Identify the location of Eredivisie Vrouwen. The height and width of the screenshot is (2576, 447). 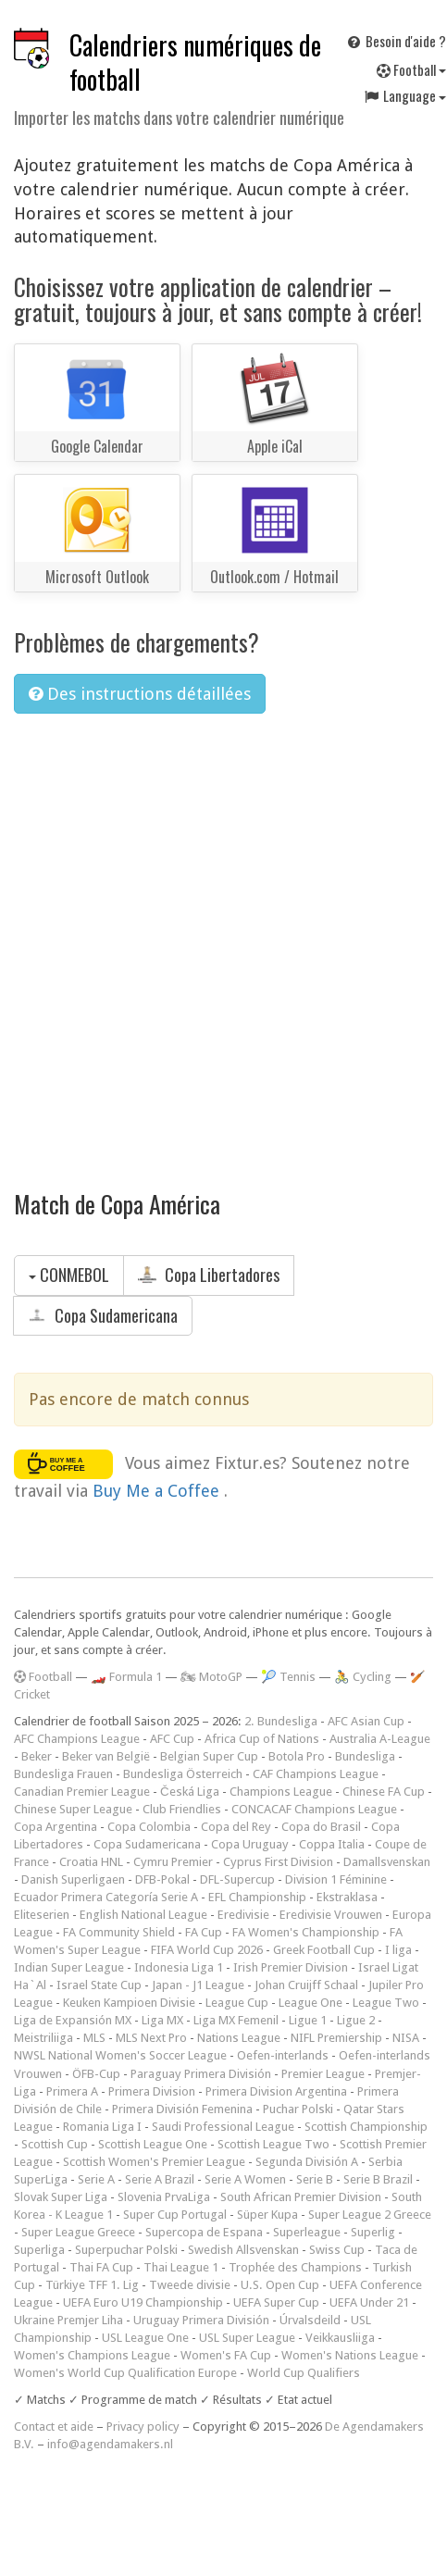
(330, 1915).